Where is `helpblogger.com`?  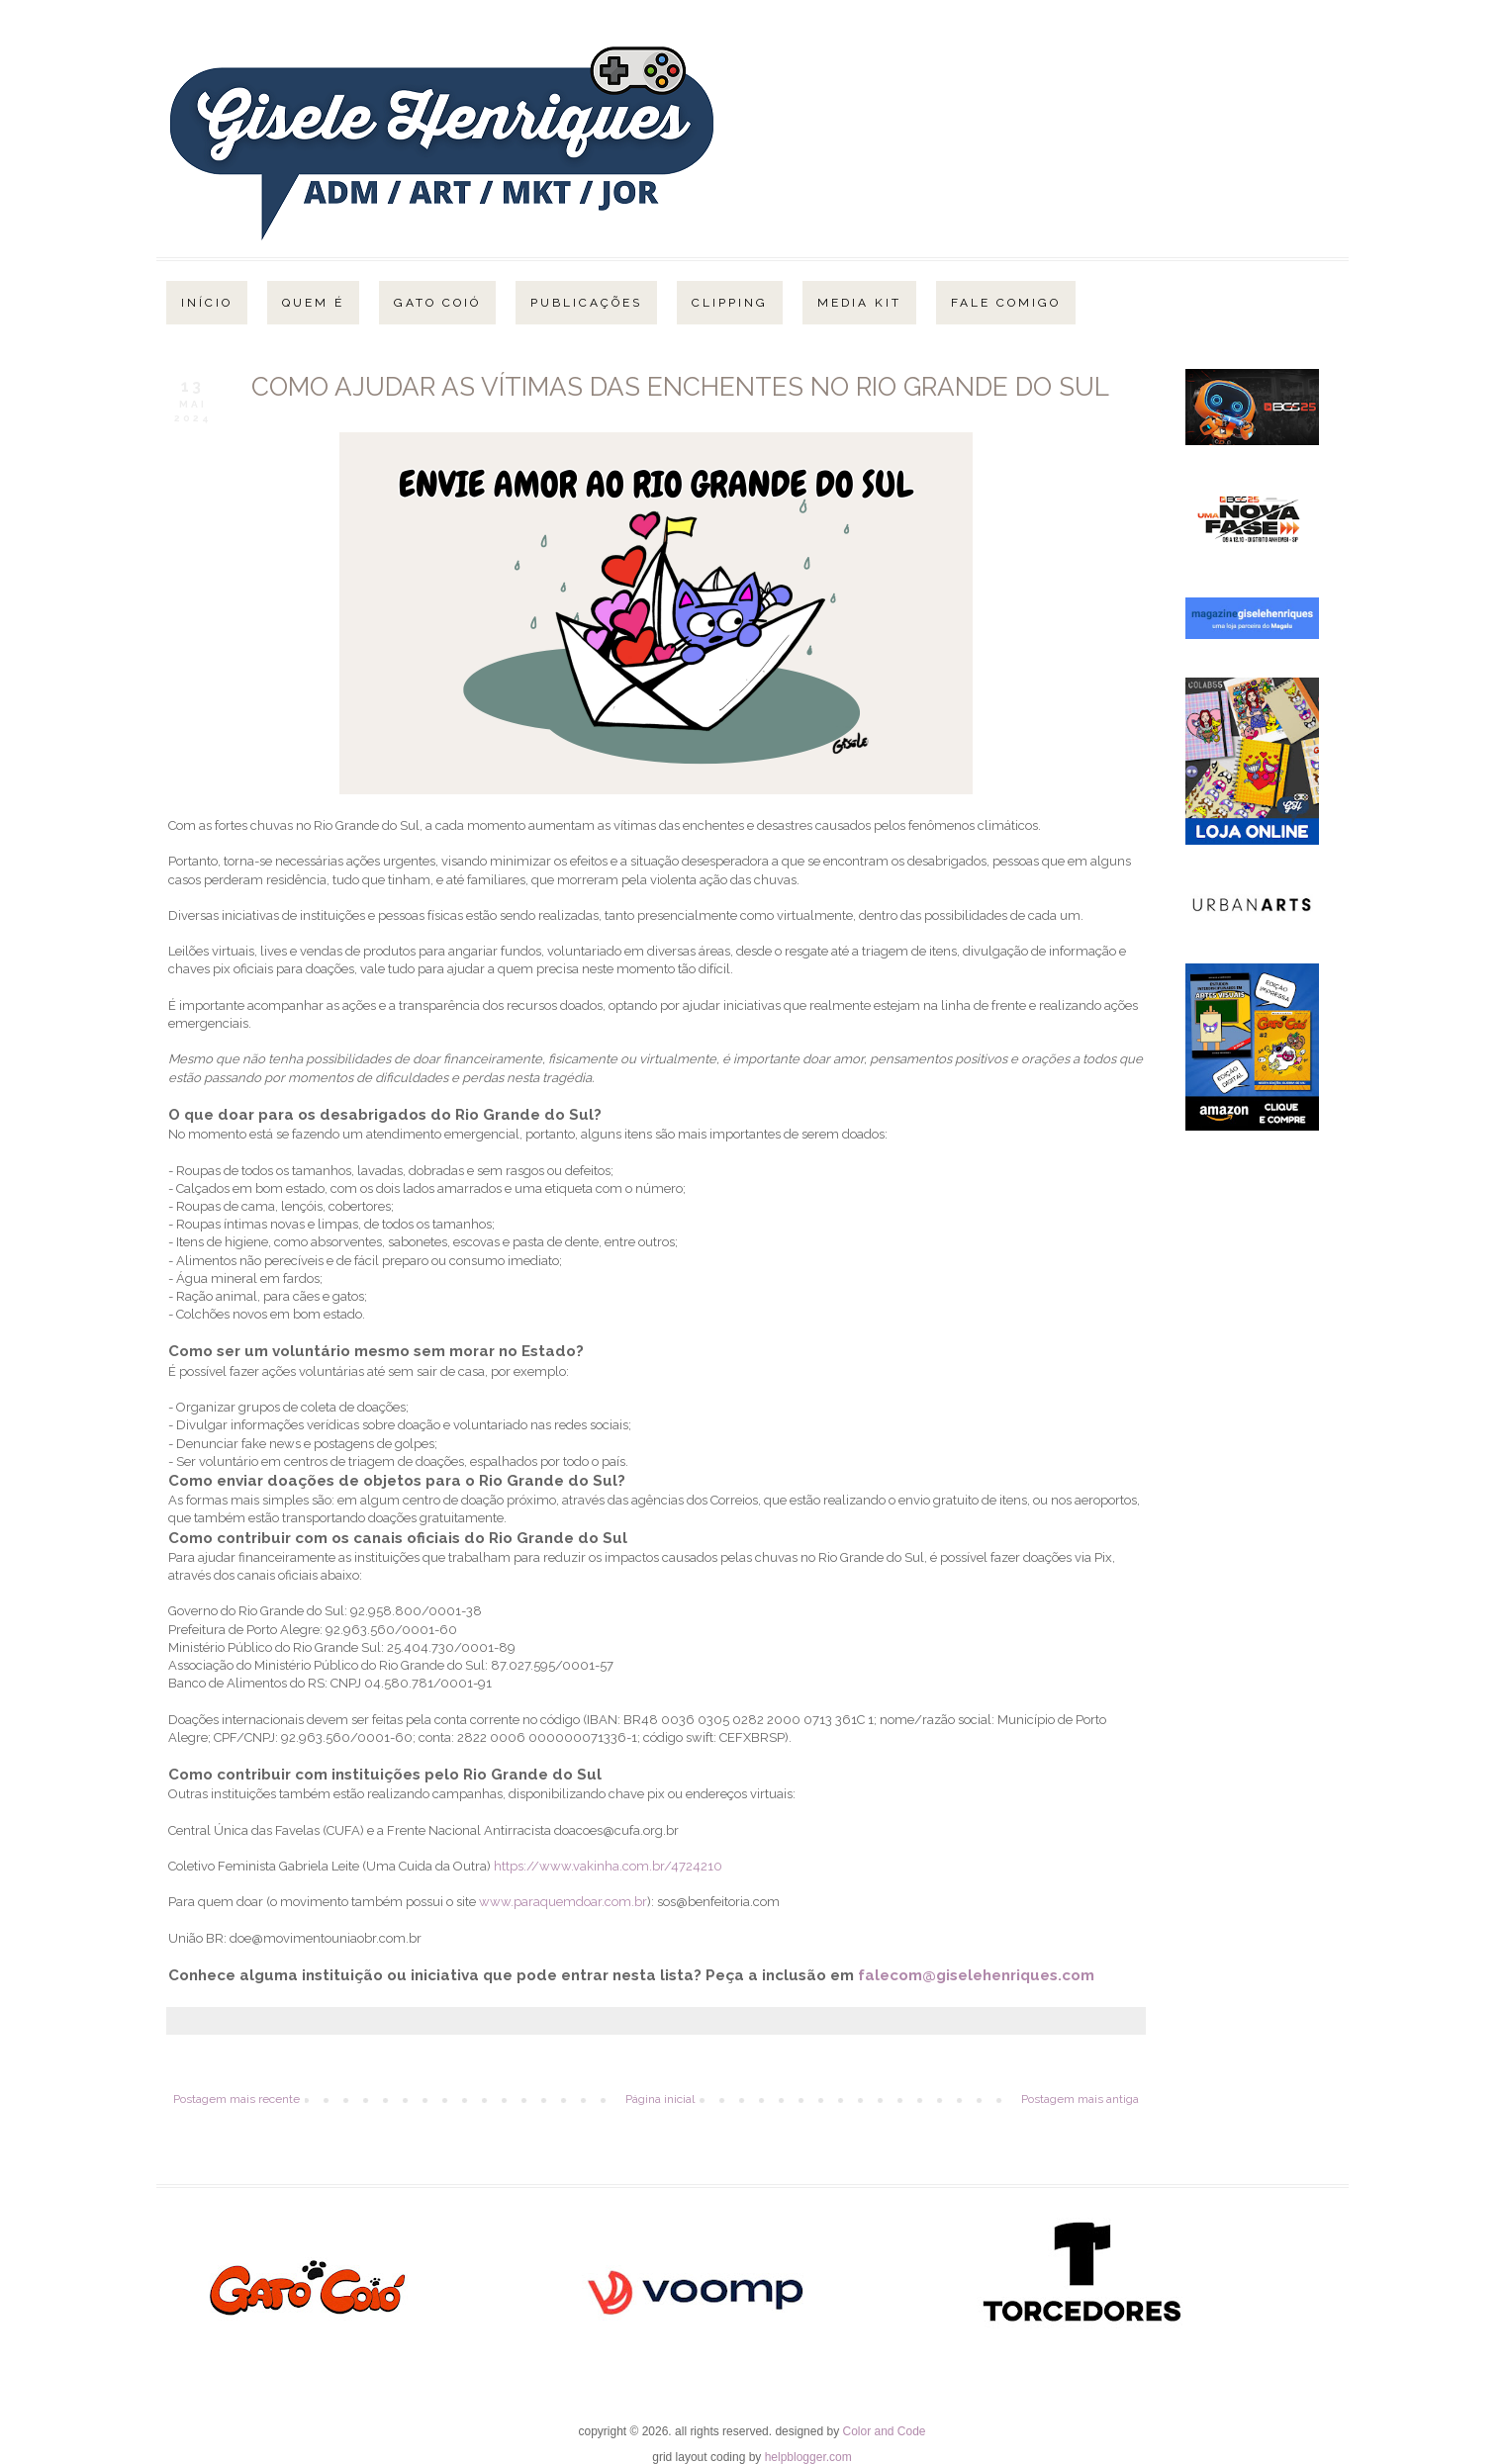
helpblogger.com is located at coordinates (808, 2457).